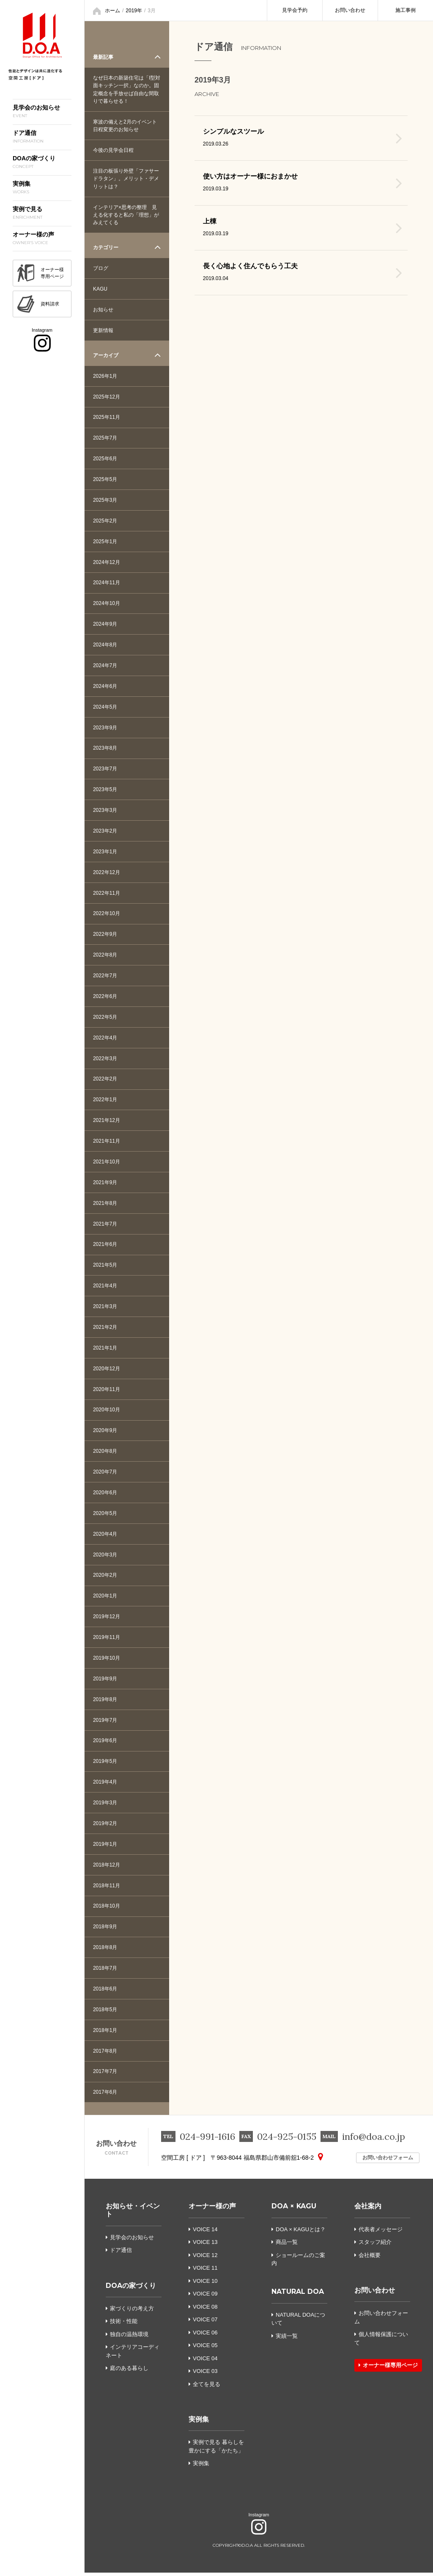 The height and width of the screenshot is (2576, 433). What do you see at coordinates (105, 831) in the screenshot?
I see `2023年2月` at bounding box center [105, 831].